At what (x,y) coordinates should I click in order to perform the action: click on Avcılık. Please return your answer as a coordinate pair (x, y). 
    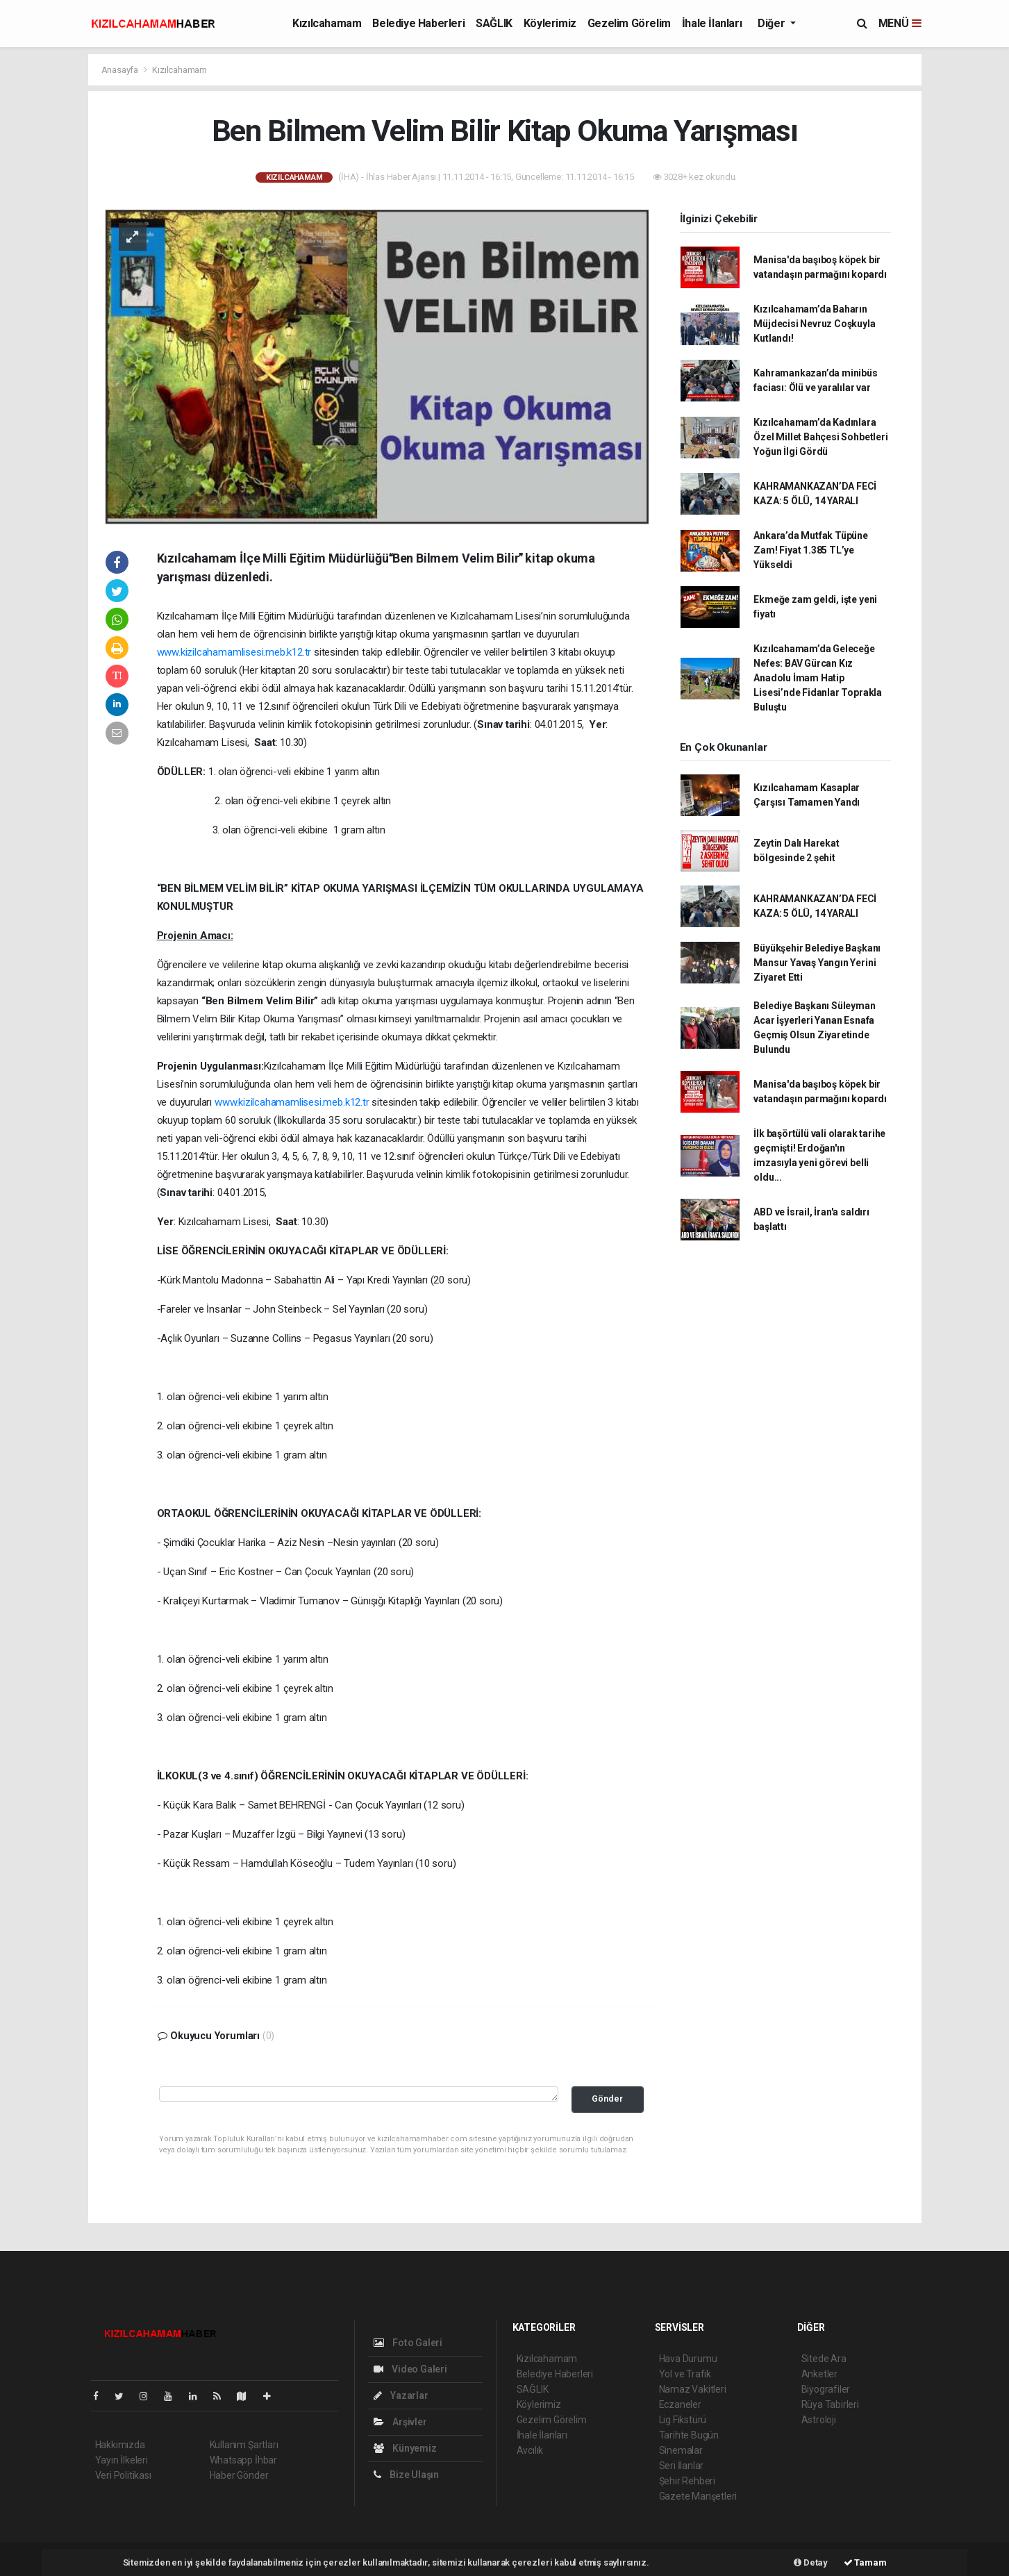
    Looking at the image, I should click on (530, 2450).